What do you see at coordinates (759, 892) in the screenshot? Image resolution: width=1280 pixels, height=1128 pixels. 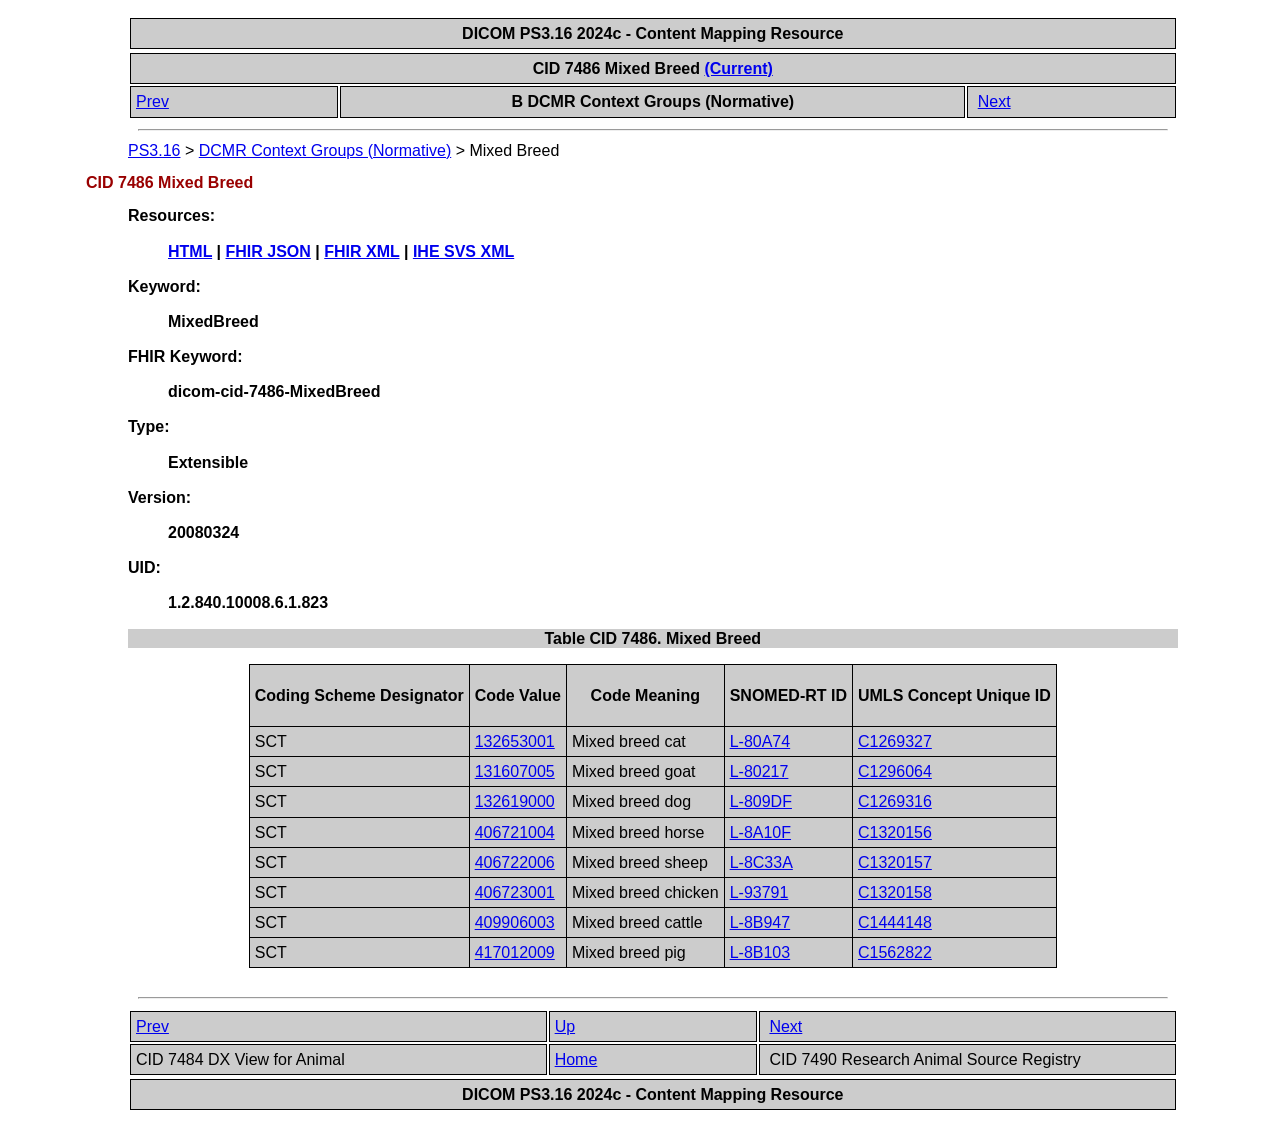 I see `L-93791` at bounding box center [759, 892].